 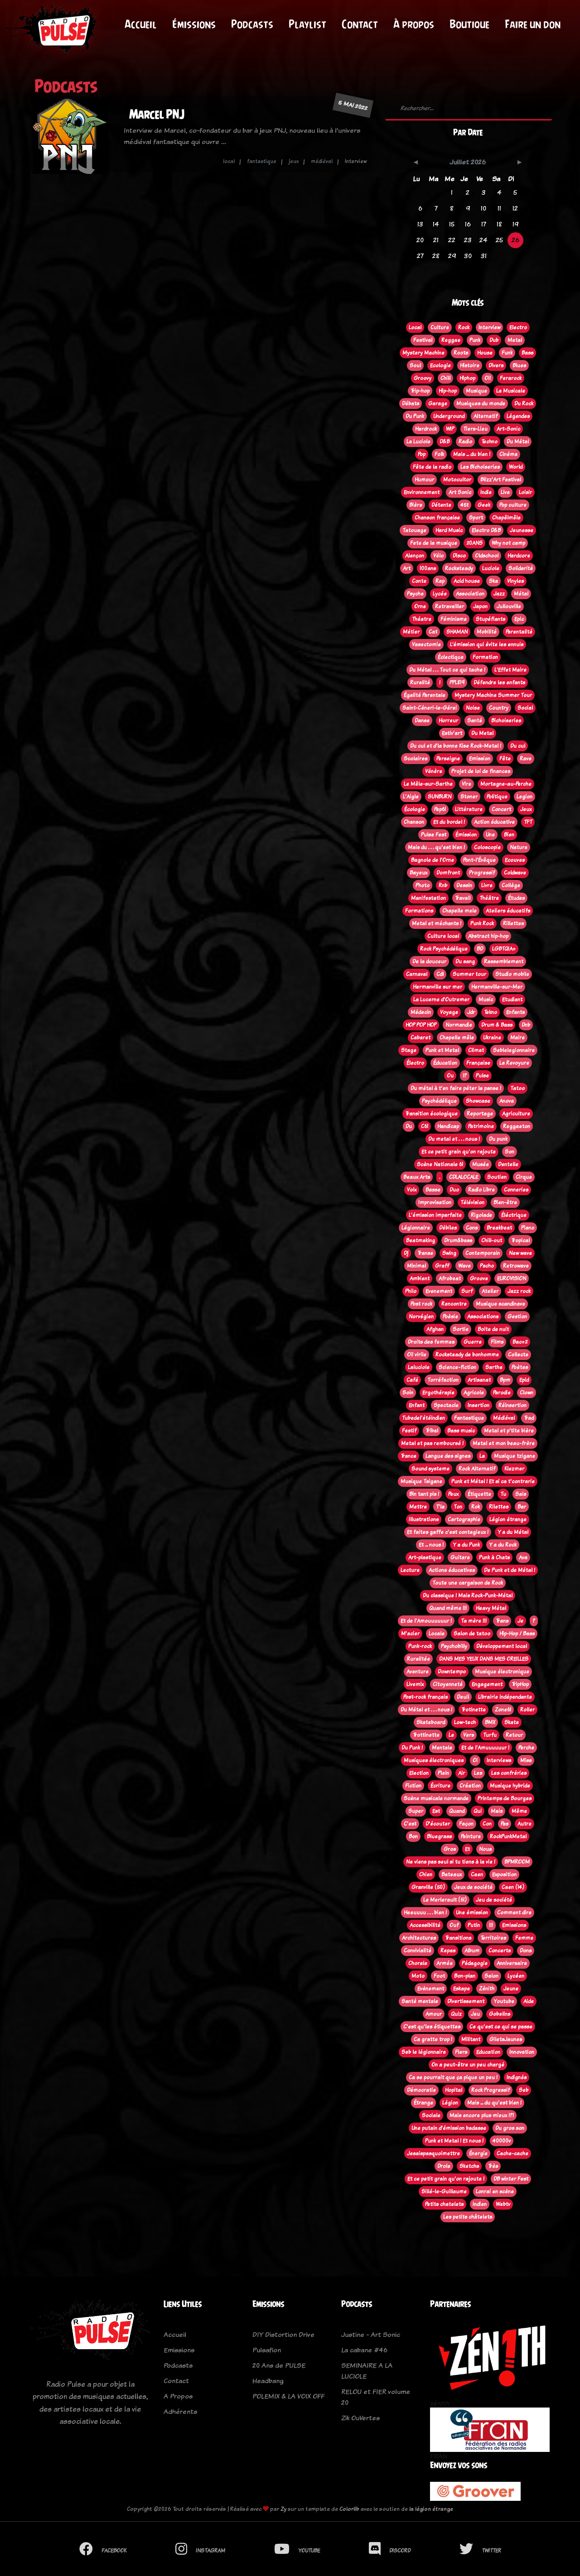 I want to click on Locale, so click(x=437, y=1633).